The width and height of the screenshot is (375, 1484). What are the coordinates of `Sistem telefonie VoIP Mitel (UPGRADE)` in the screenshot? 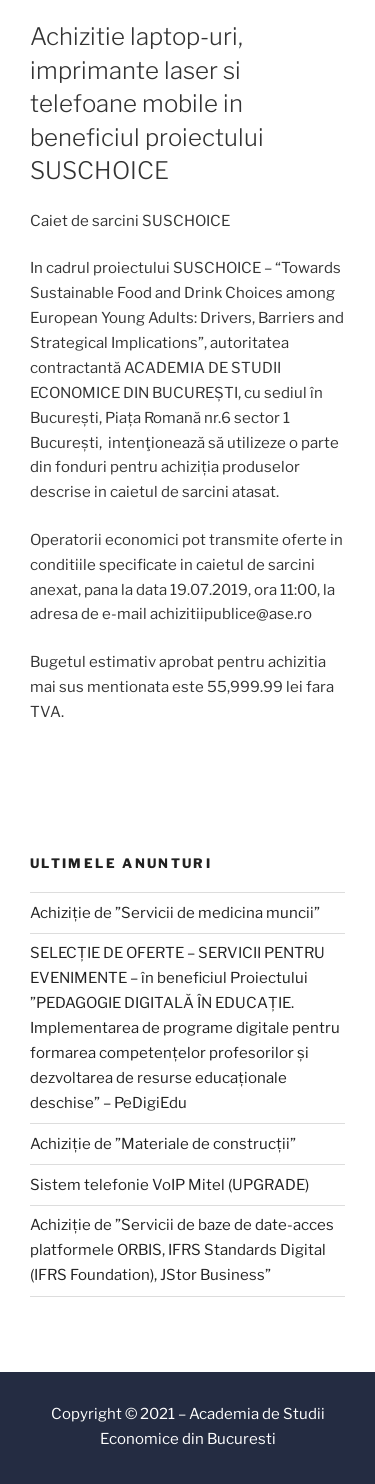 It's located at (169, 1185).